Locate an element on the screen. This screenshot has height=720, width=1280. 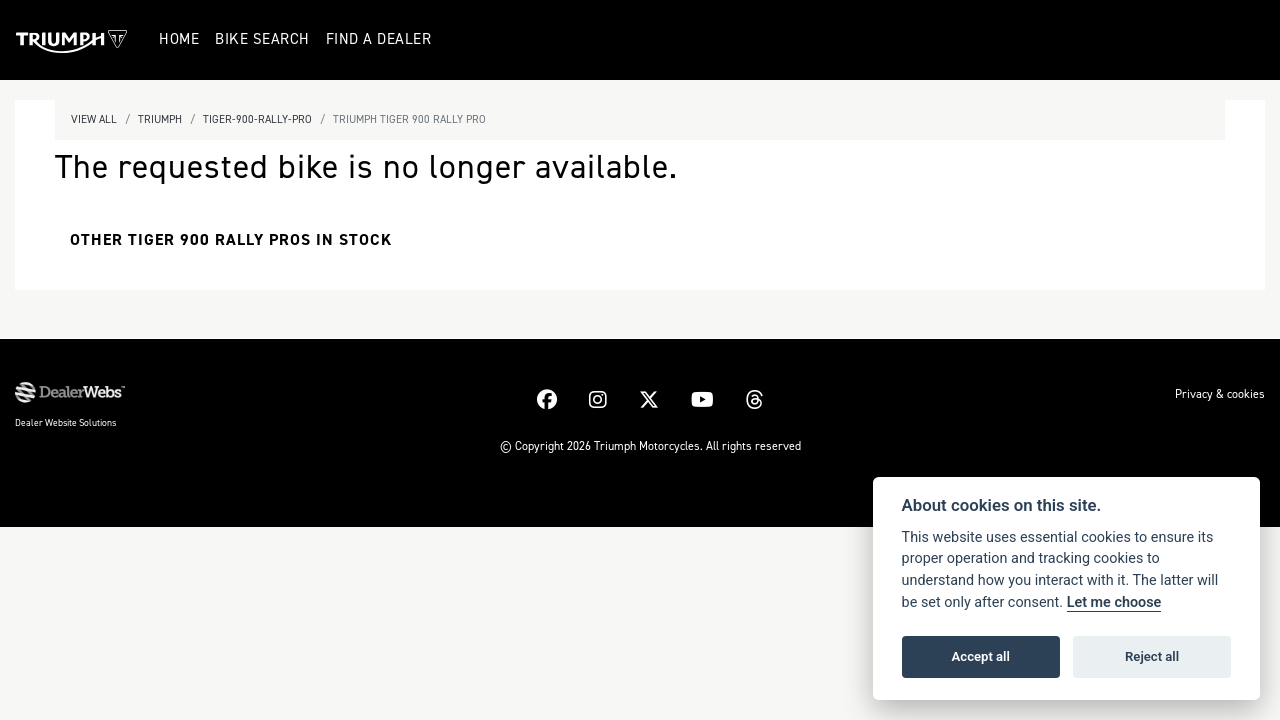
Privacy & cookies is located at coordinates (1220, 394).